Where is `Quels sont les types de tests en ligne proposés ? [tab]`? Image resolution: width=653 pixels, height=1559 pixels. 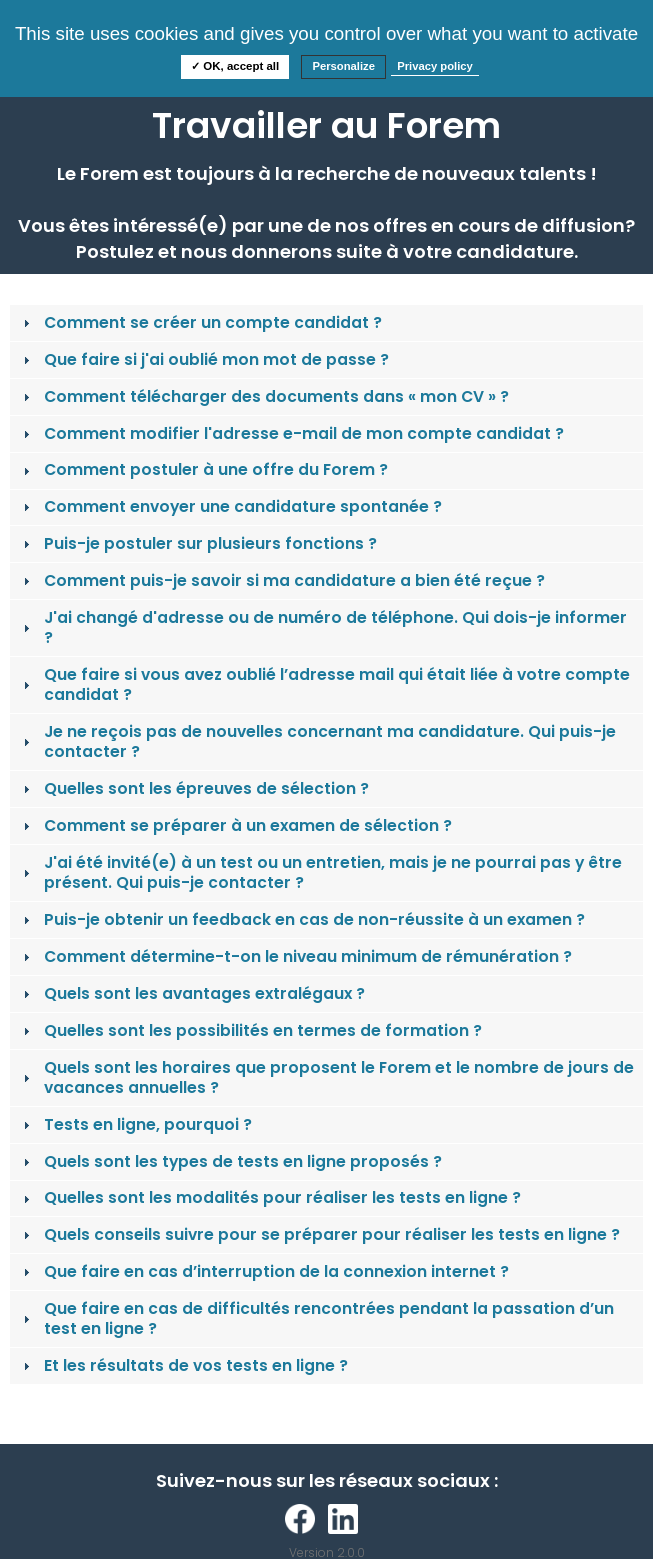
Quels sont les types de tests en ligne proposés ? [tab] is located at coordinates (230, 1161).